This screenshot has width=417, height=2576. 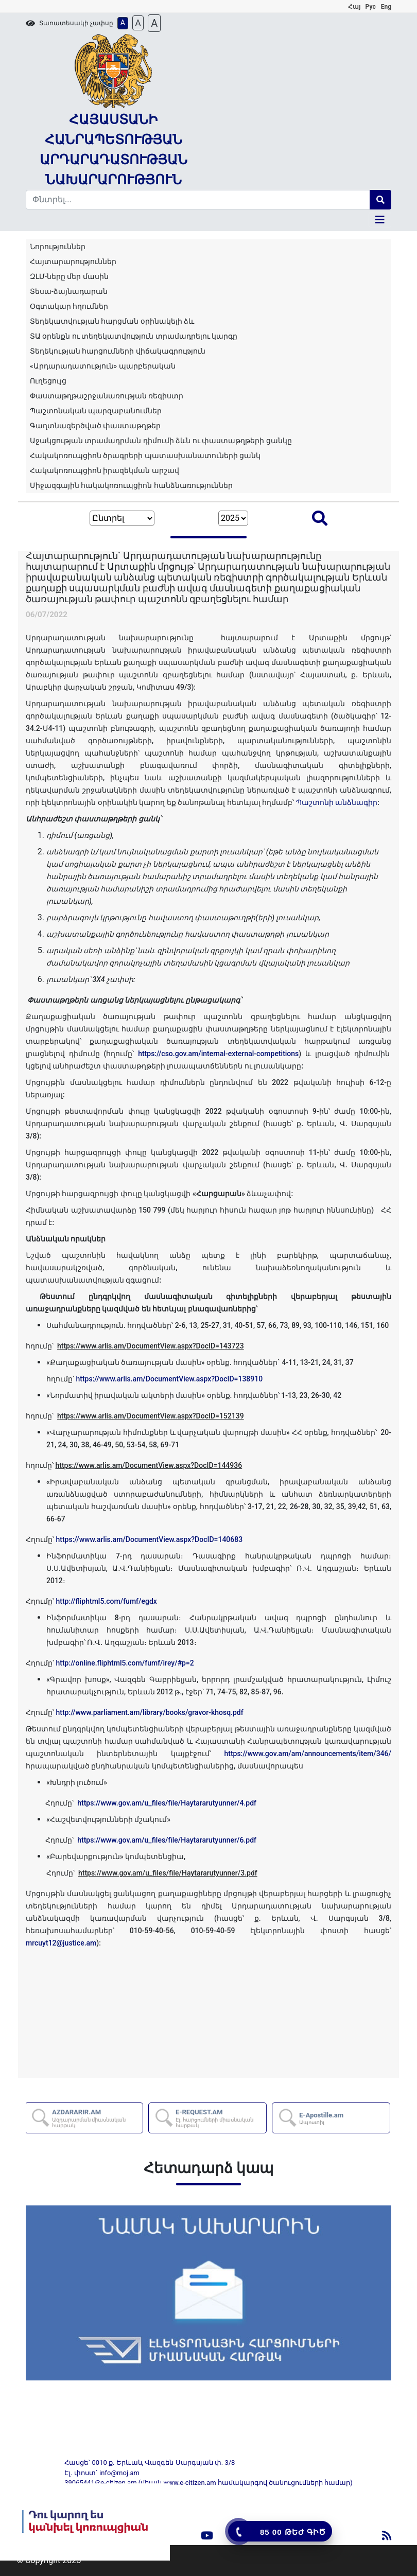 What do you see at coordinates (96, 411) in the screenshot?
I see `Պաշտոնական պարզաբանումներ` at bounding box center [96, 411].